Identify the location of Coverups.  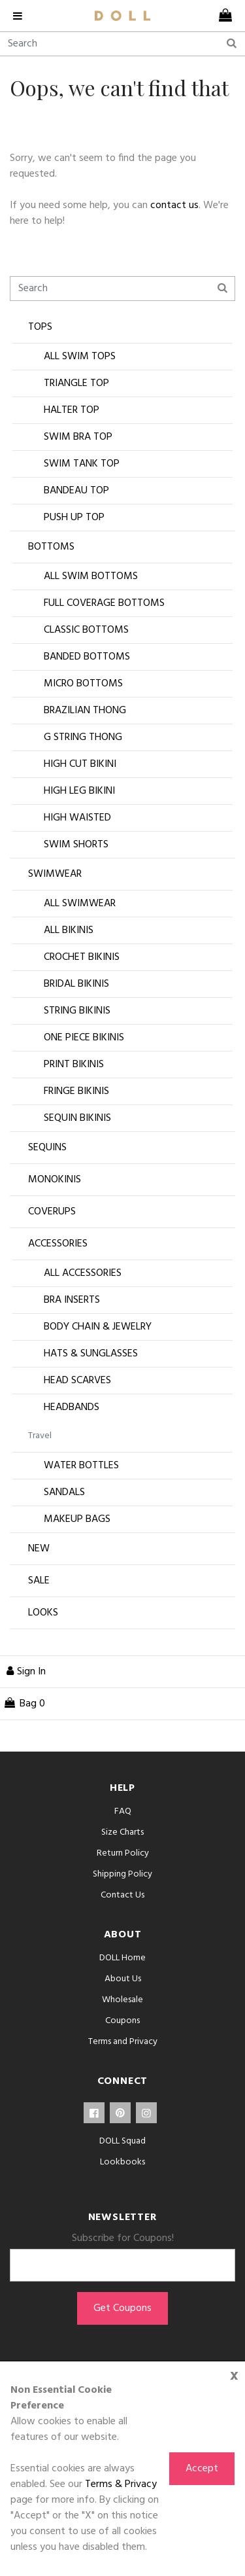
(52, 1211).